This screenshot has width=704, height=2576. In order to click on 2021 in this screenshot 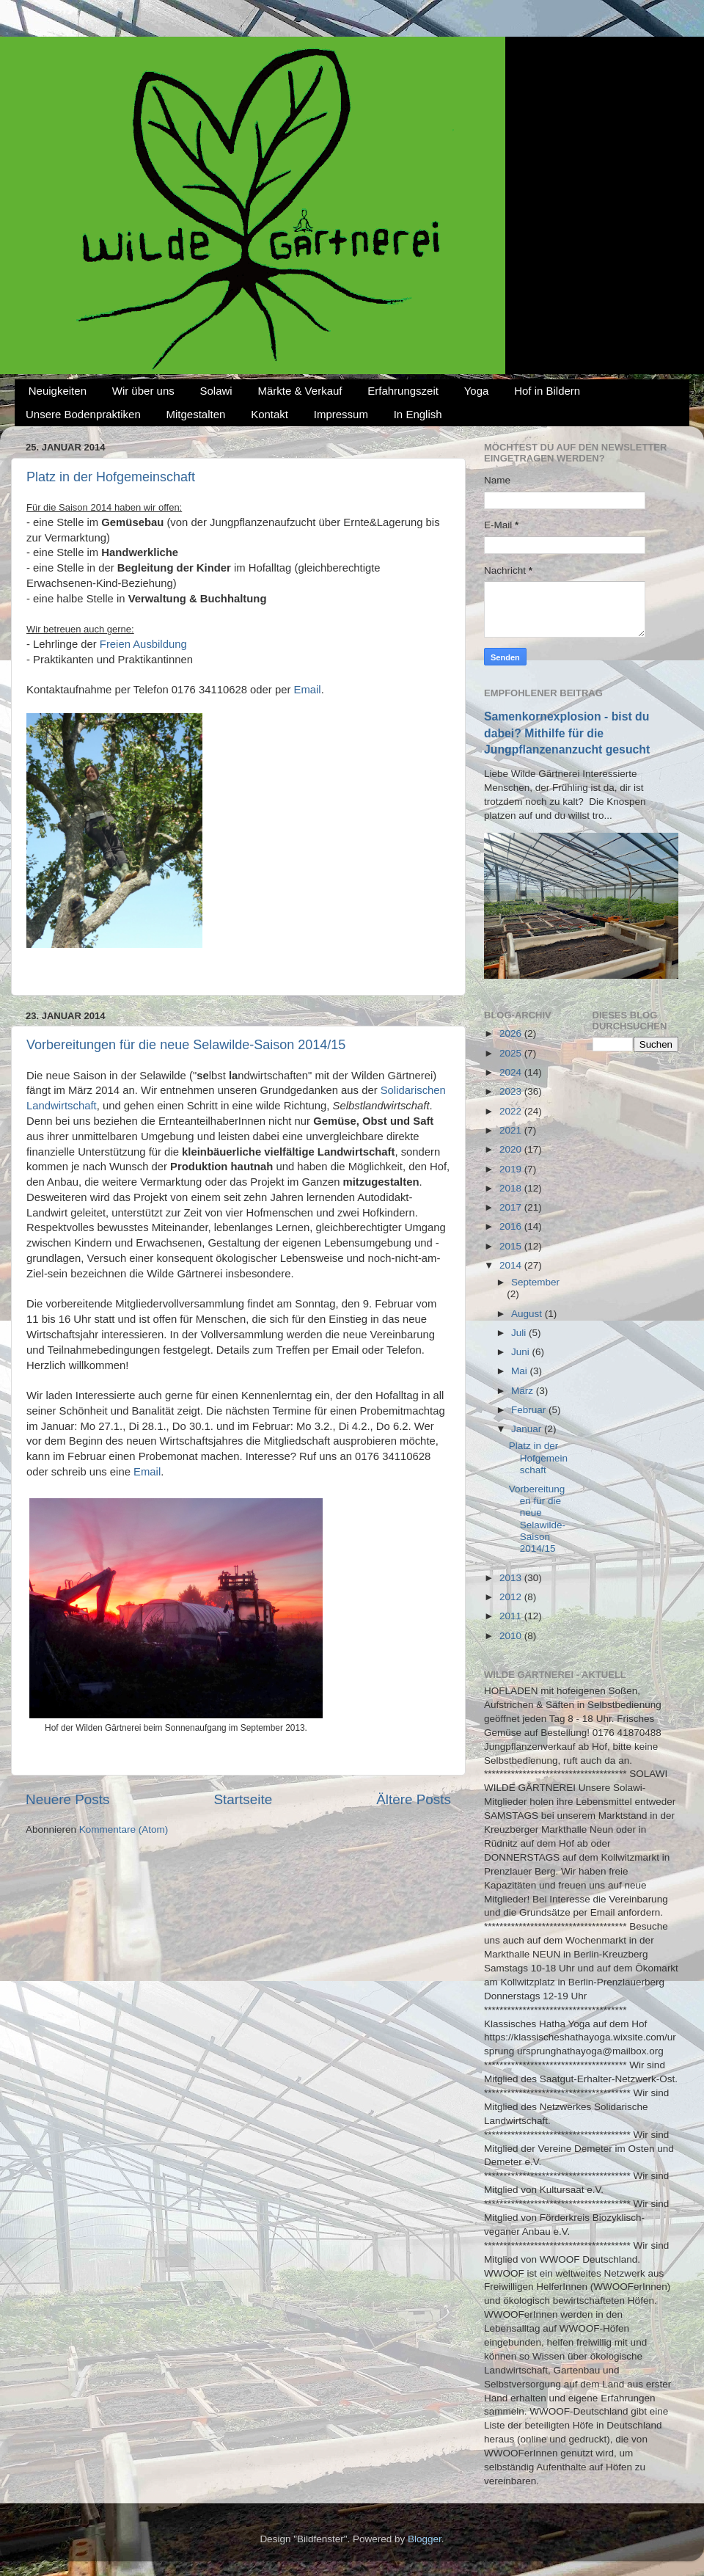, I will do `click(511, 1130)`.